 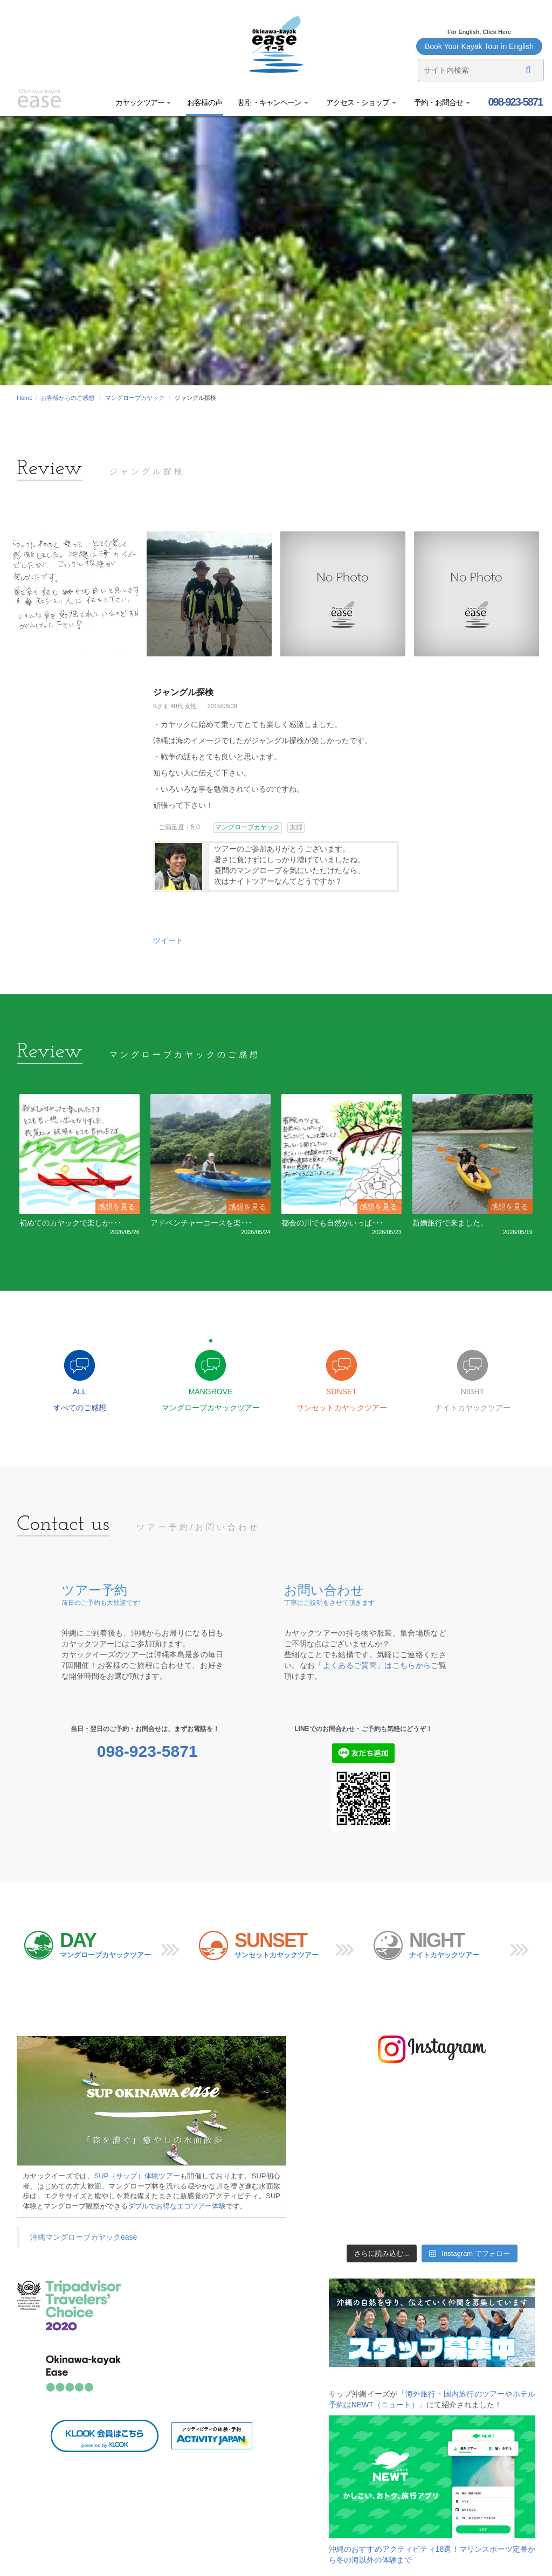 I want to click on マングローブカヤック, so click(x=134, y=397).